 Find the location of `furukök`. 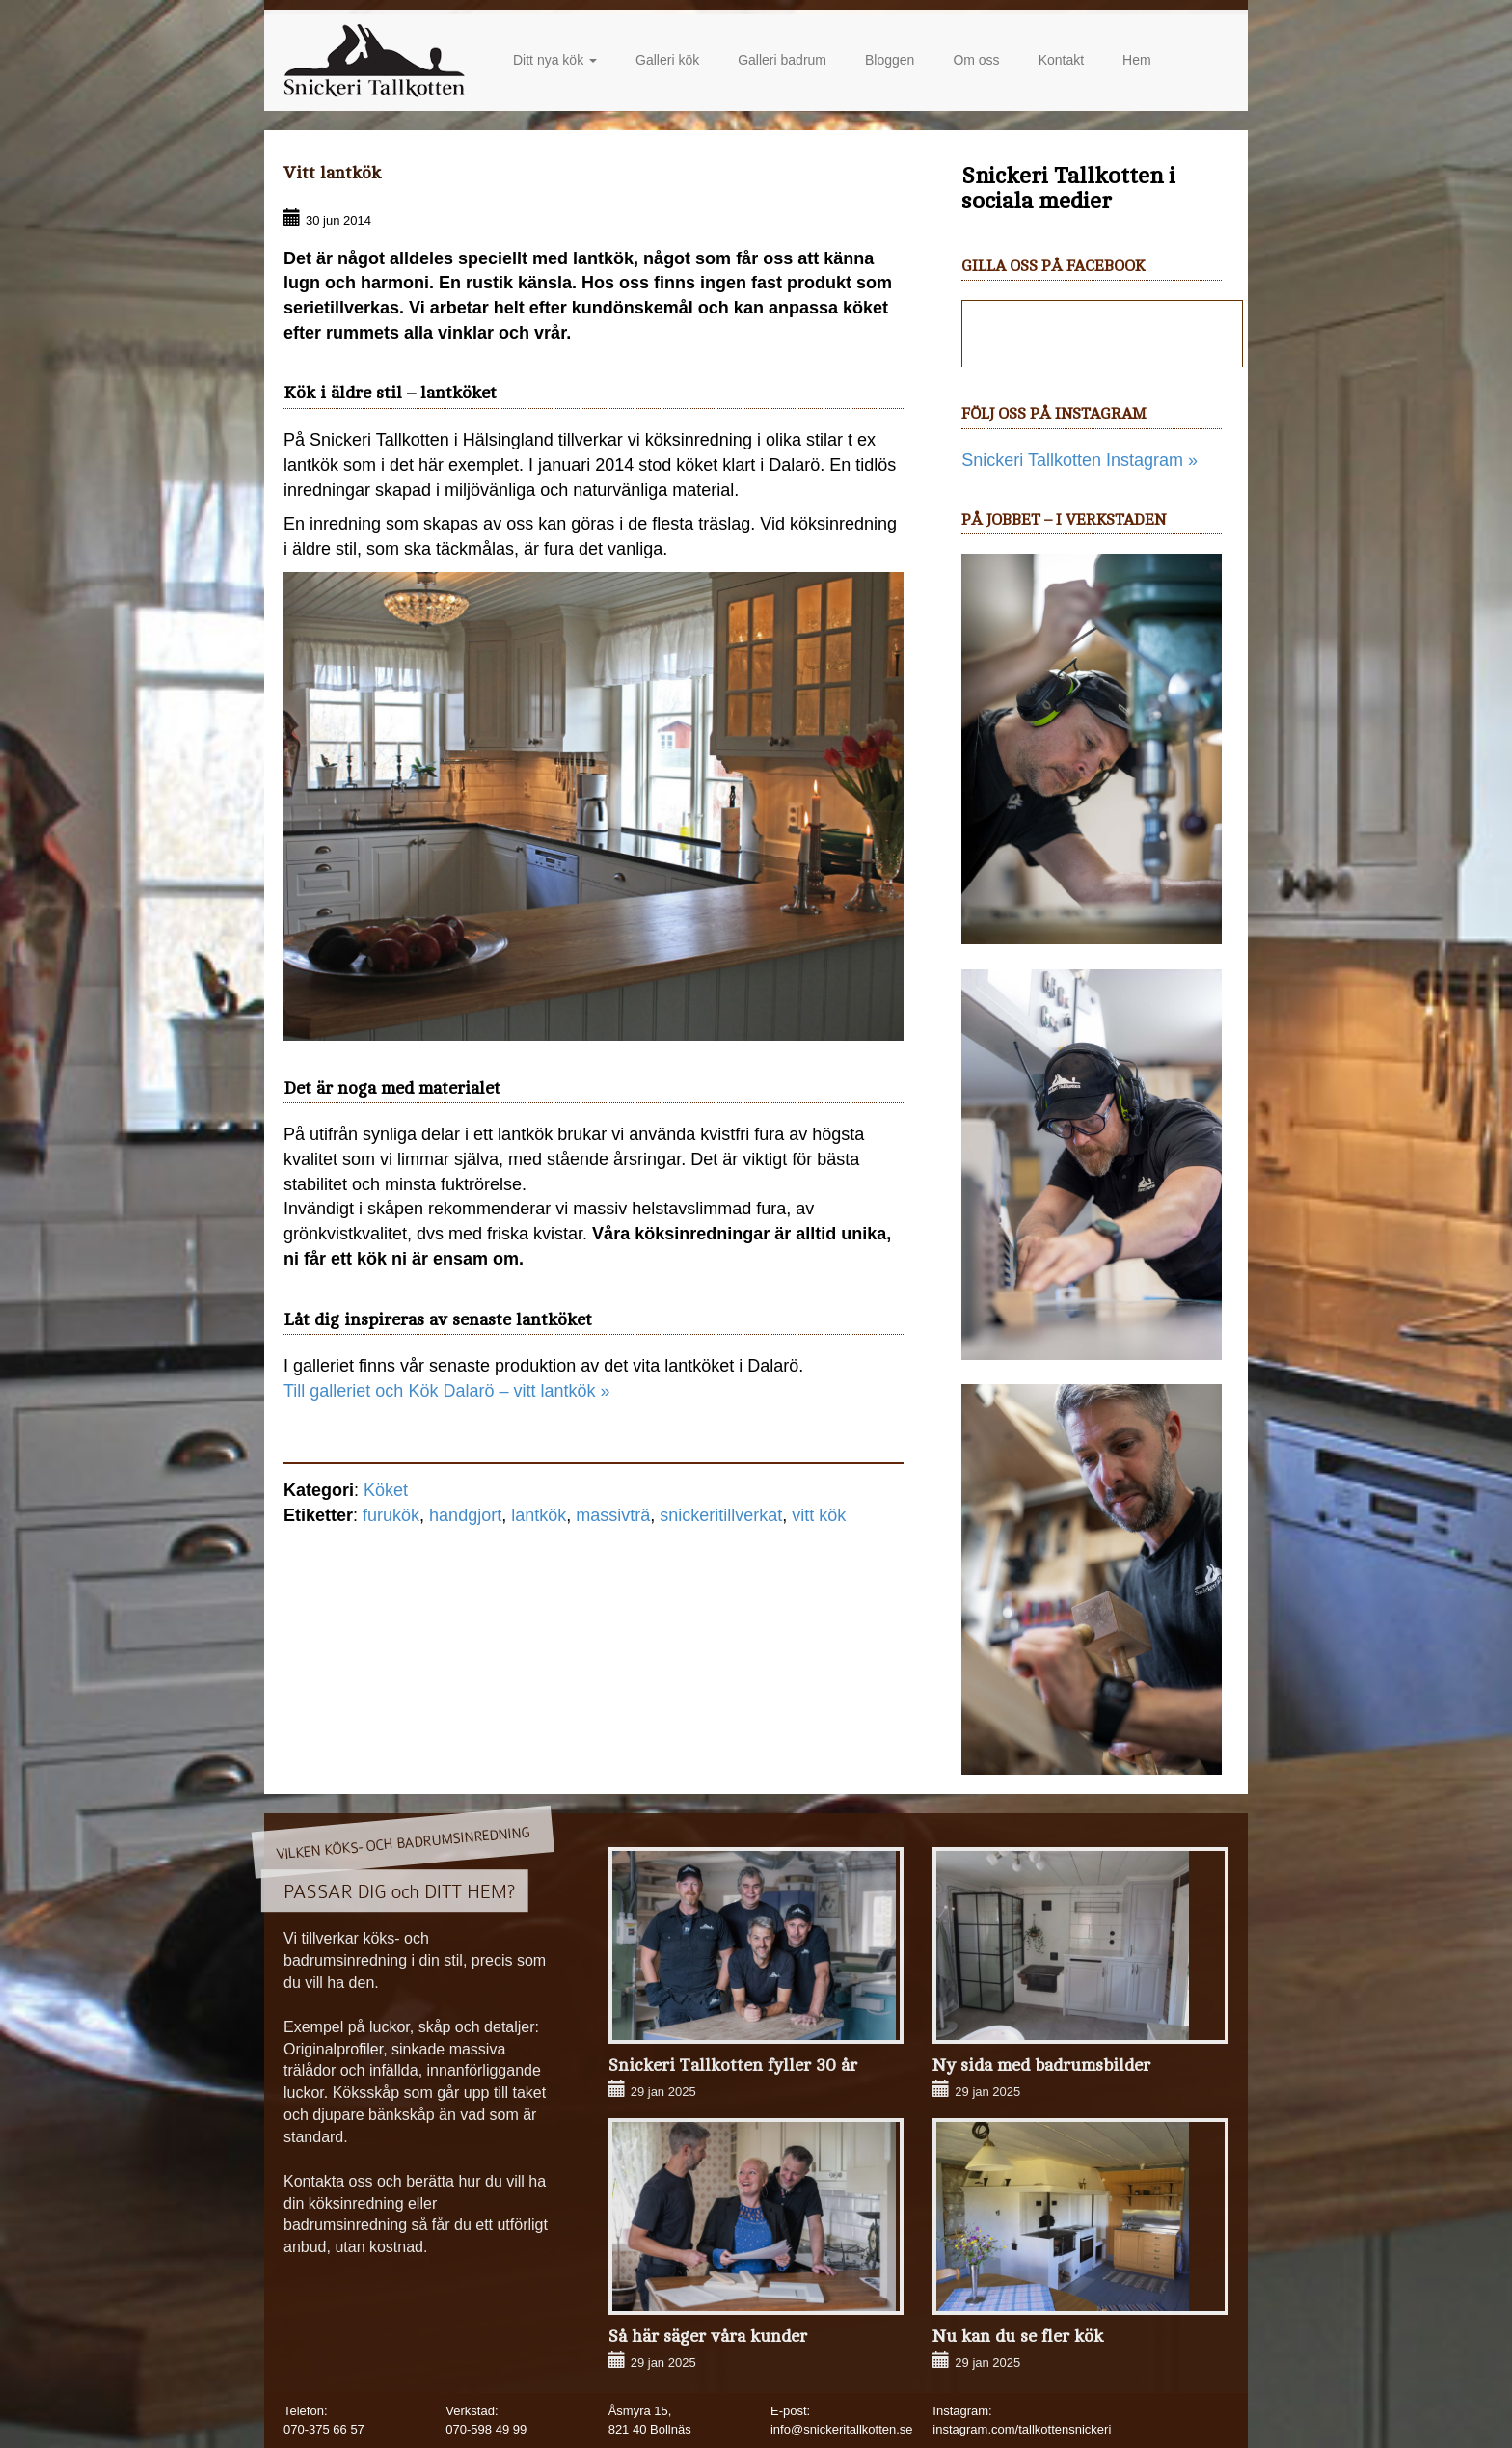

furukök is located at coordinates (391, 1515).